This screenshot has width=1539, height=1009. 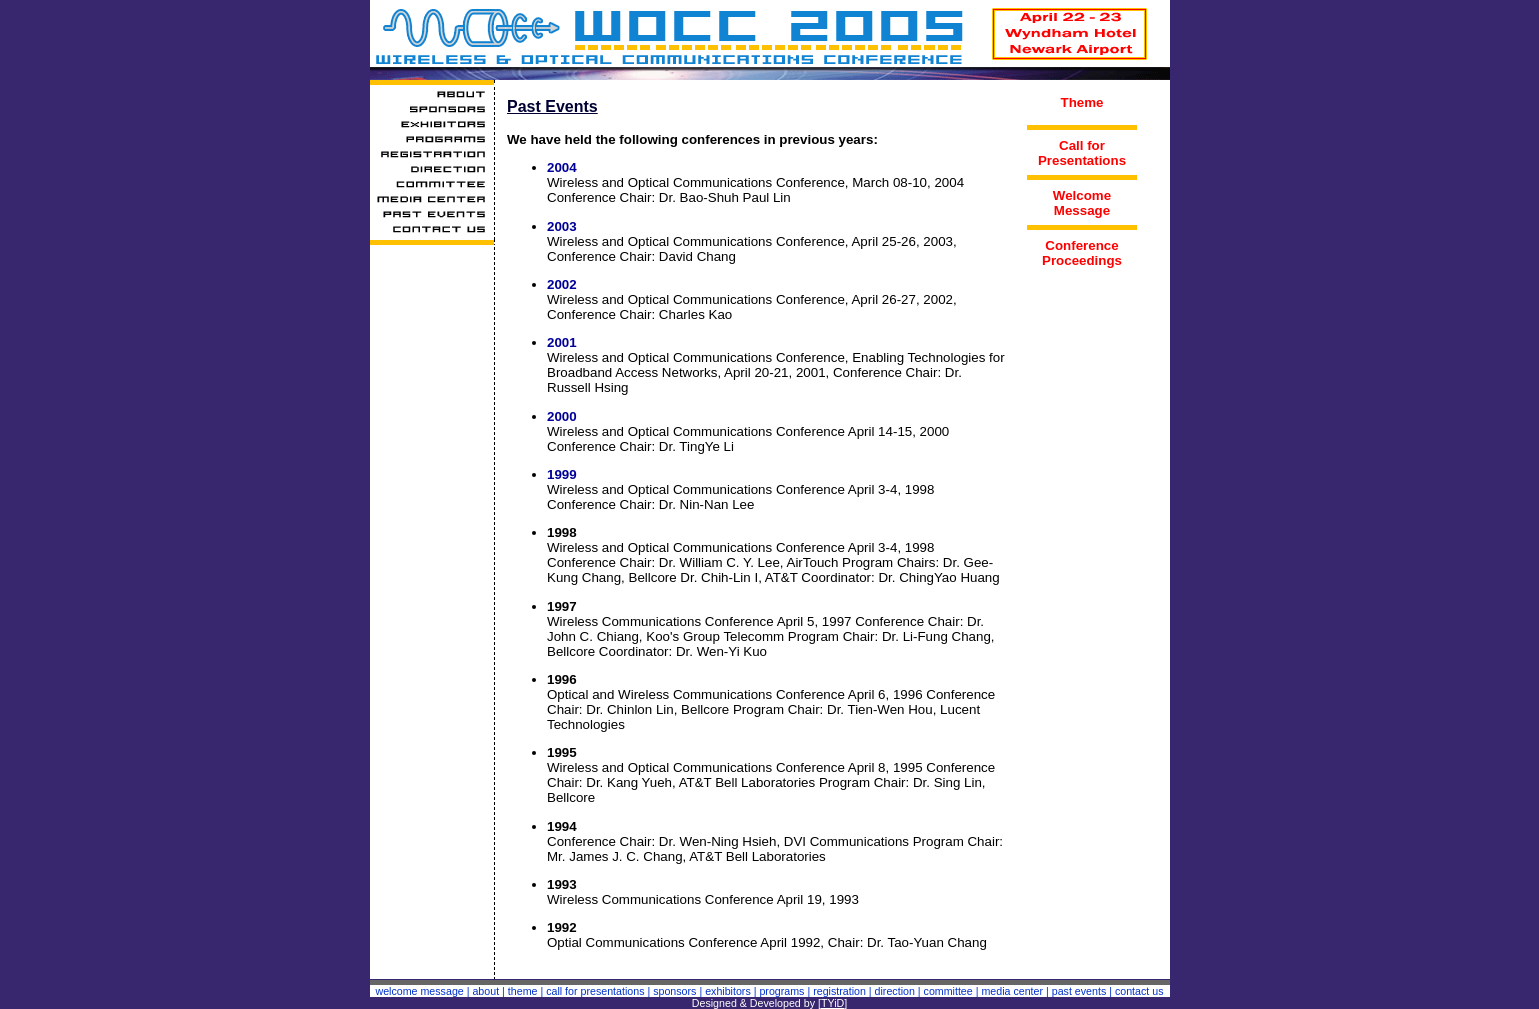 What do you see at coordinates (1082, 102) in the screenshot?
I see `Theme` at bounding box center [1082, 102].